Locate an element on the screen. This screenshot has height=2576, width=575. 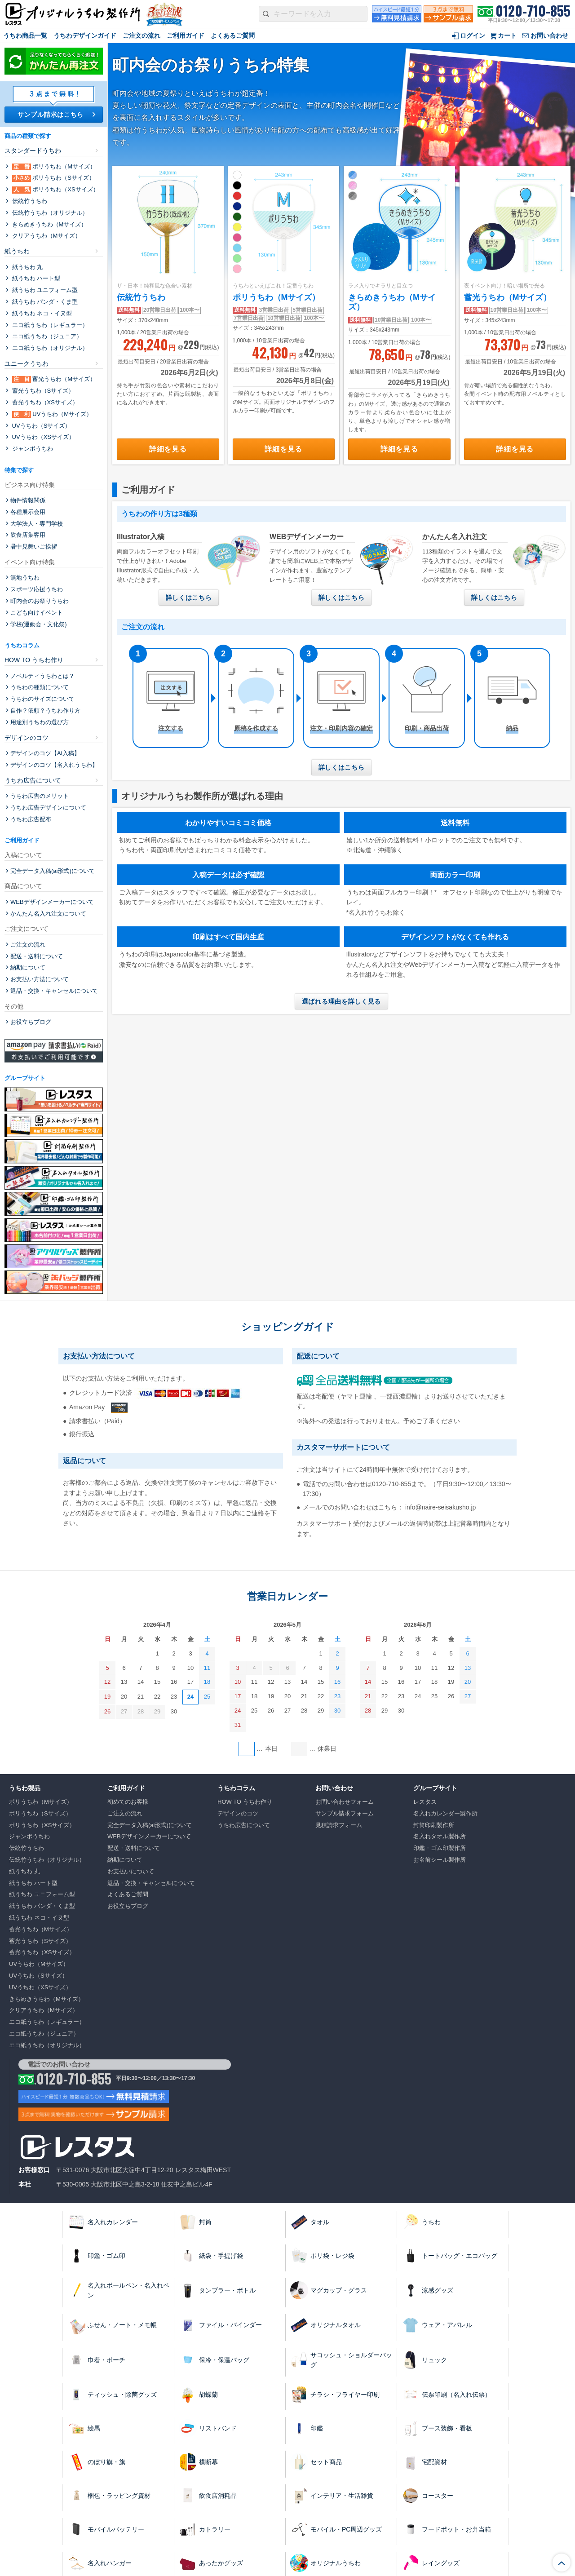
自作？依頼？うちわ作り方 is located at coordinates (45, 710).